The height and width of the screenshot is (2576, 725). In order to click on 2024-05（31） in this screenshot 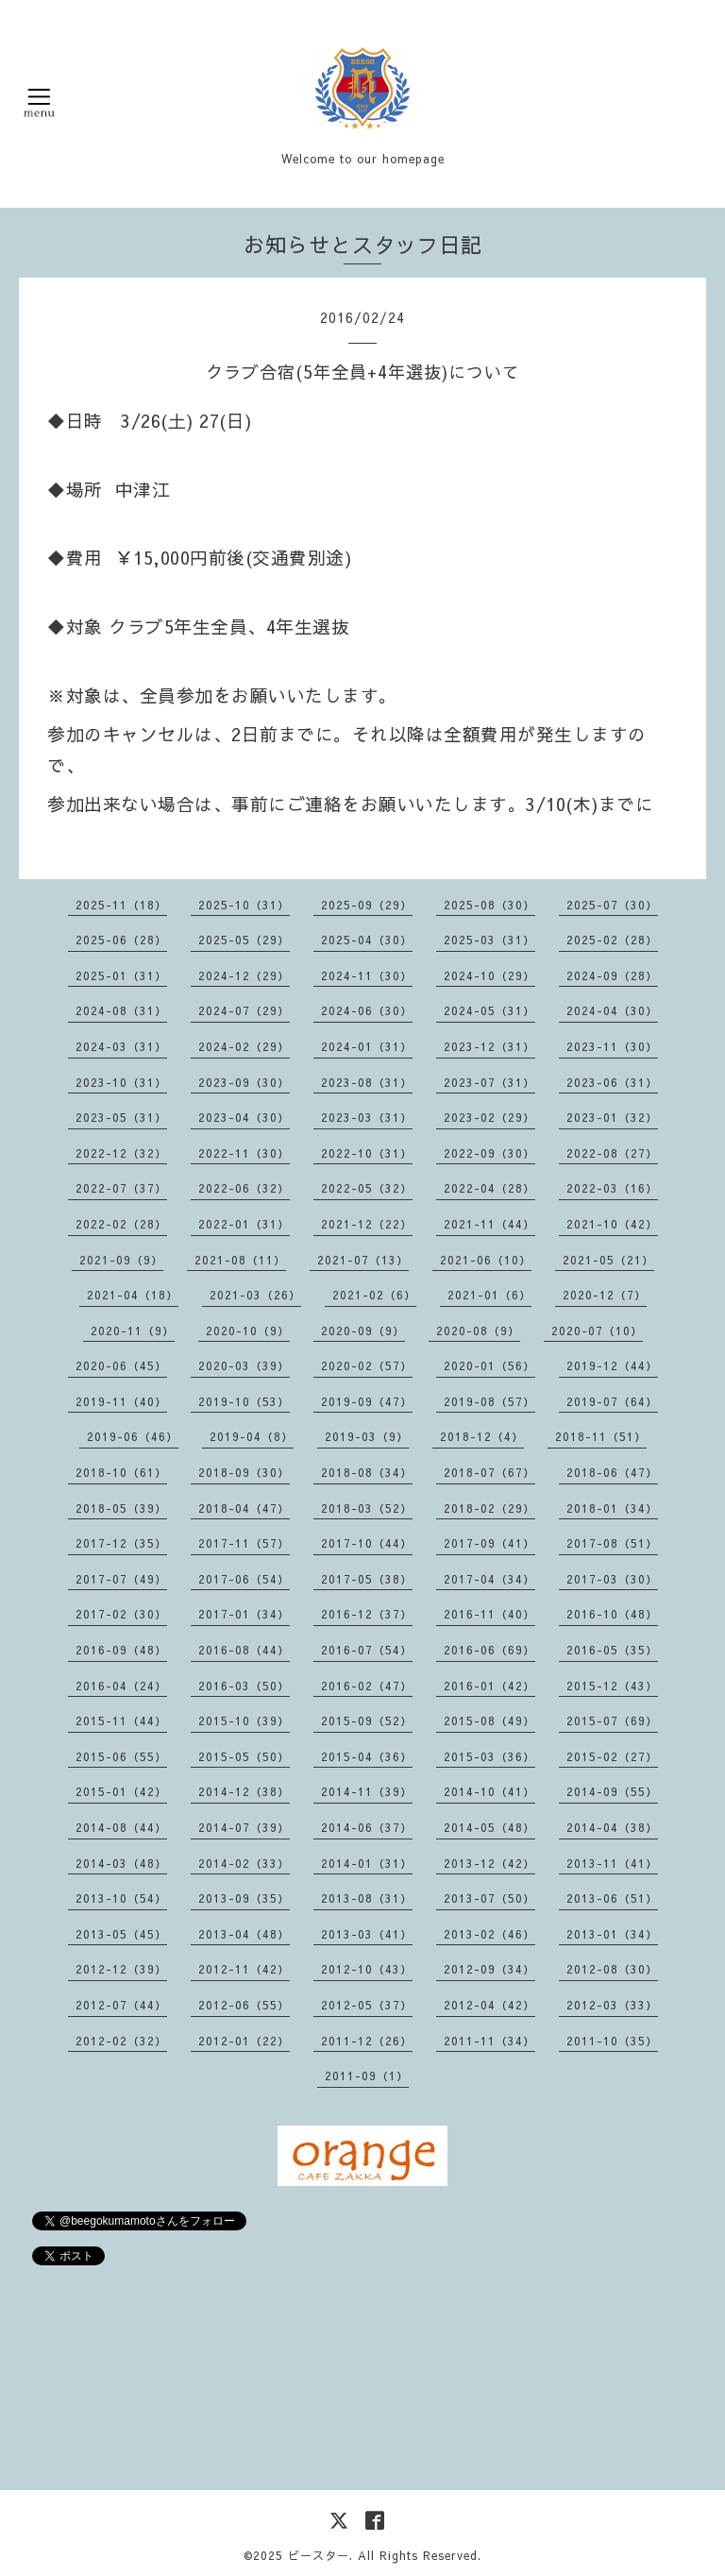, I will do `click(489, 1010)`.